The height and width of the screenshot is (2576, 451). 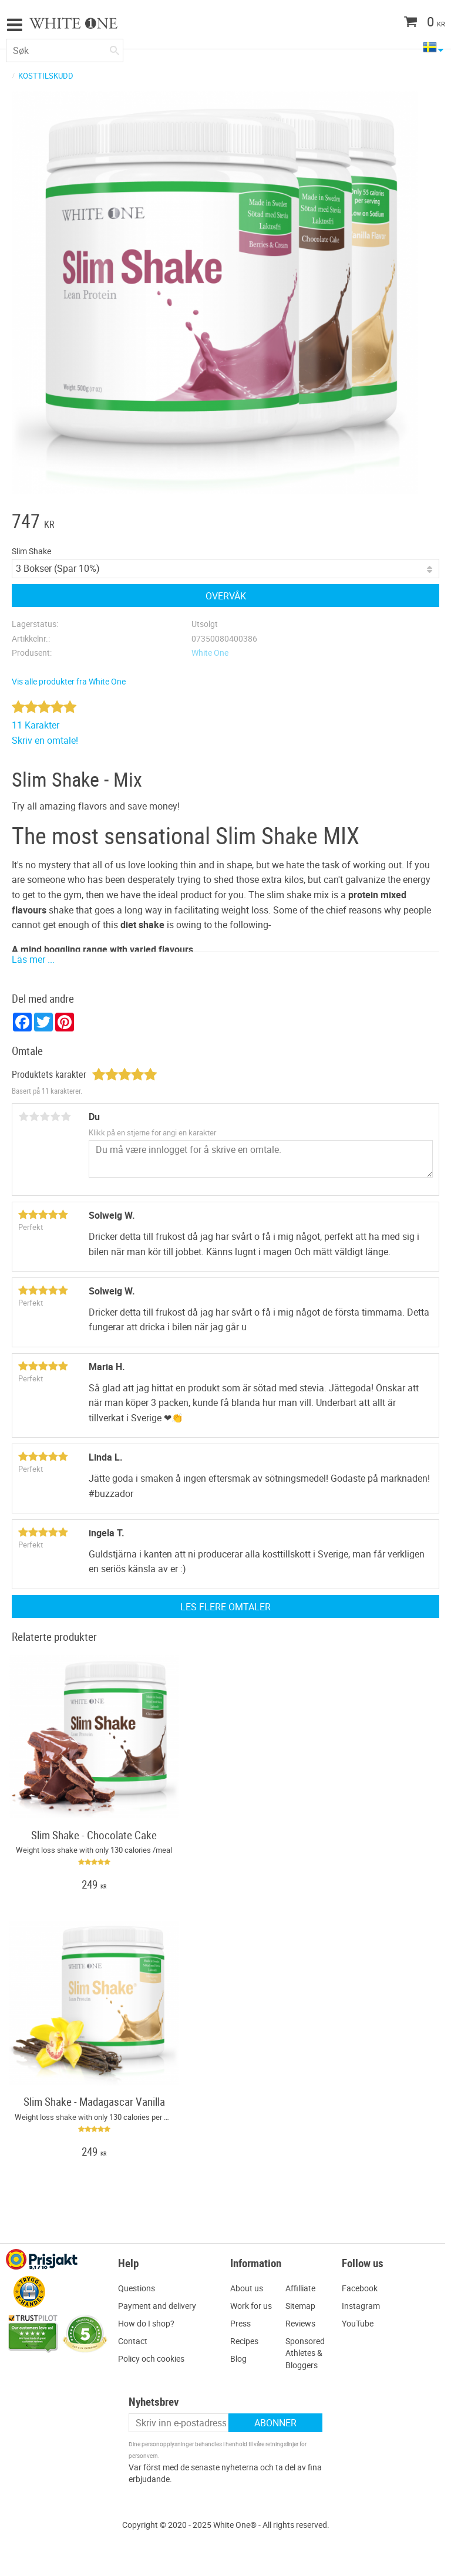 What do you see at coordinates (151, 2358) in the screenshot?
I see `Policy och cookies` at bounding box center [151, 2358].